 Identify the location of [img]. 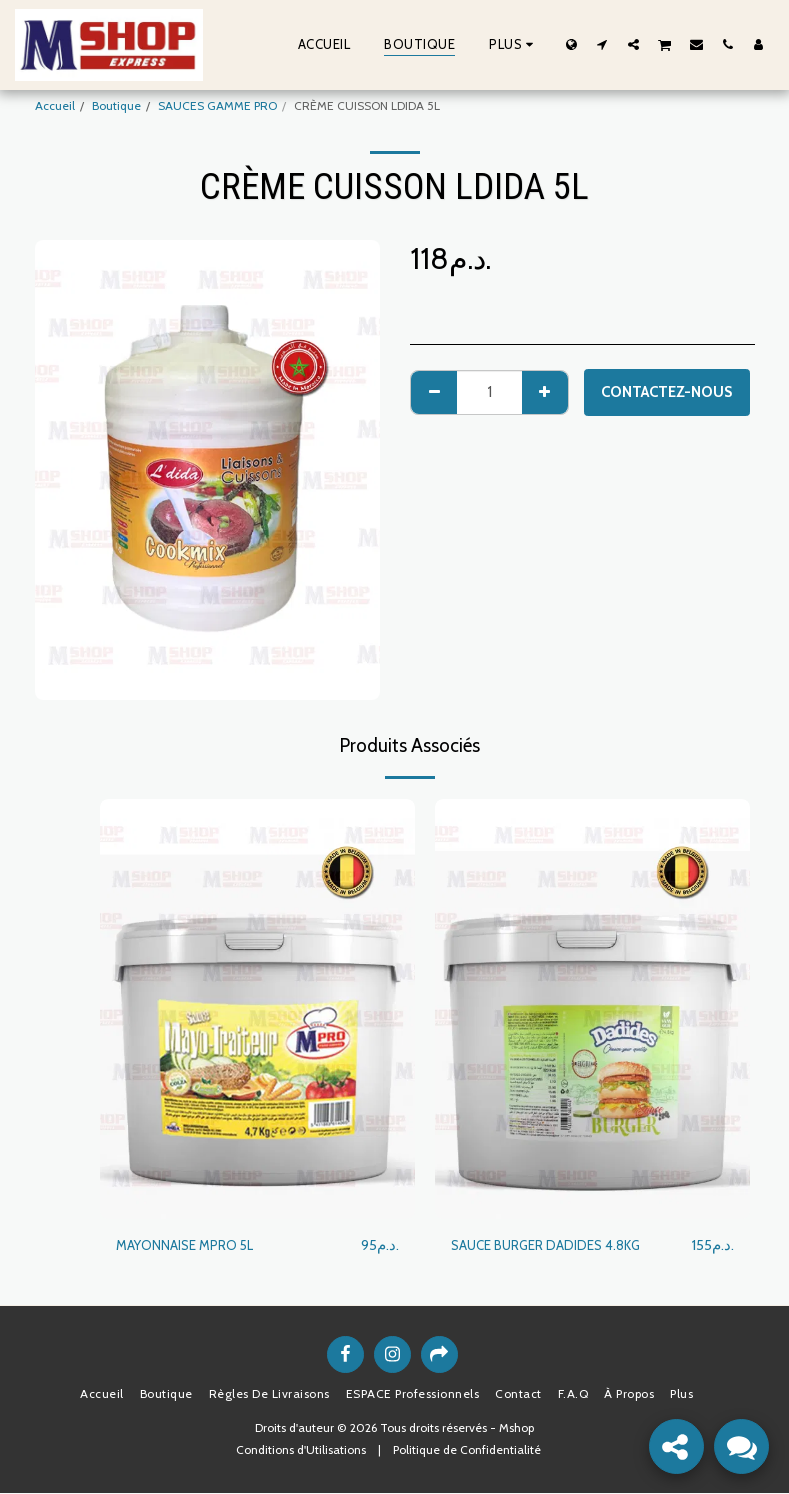
(257, 1009).